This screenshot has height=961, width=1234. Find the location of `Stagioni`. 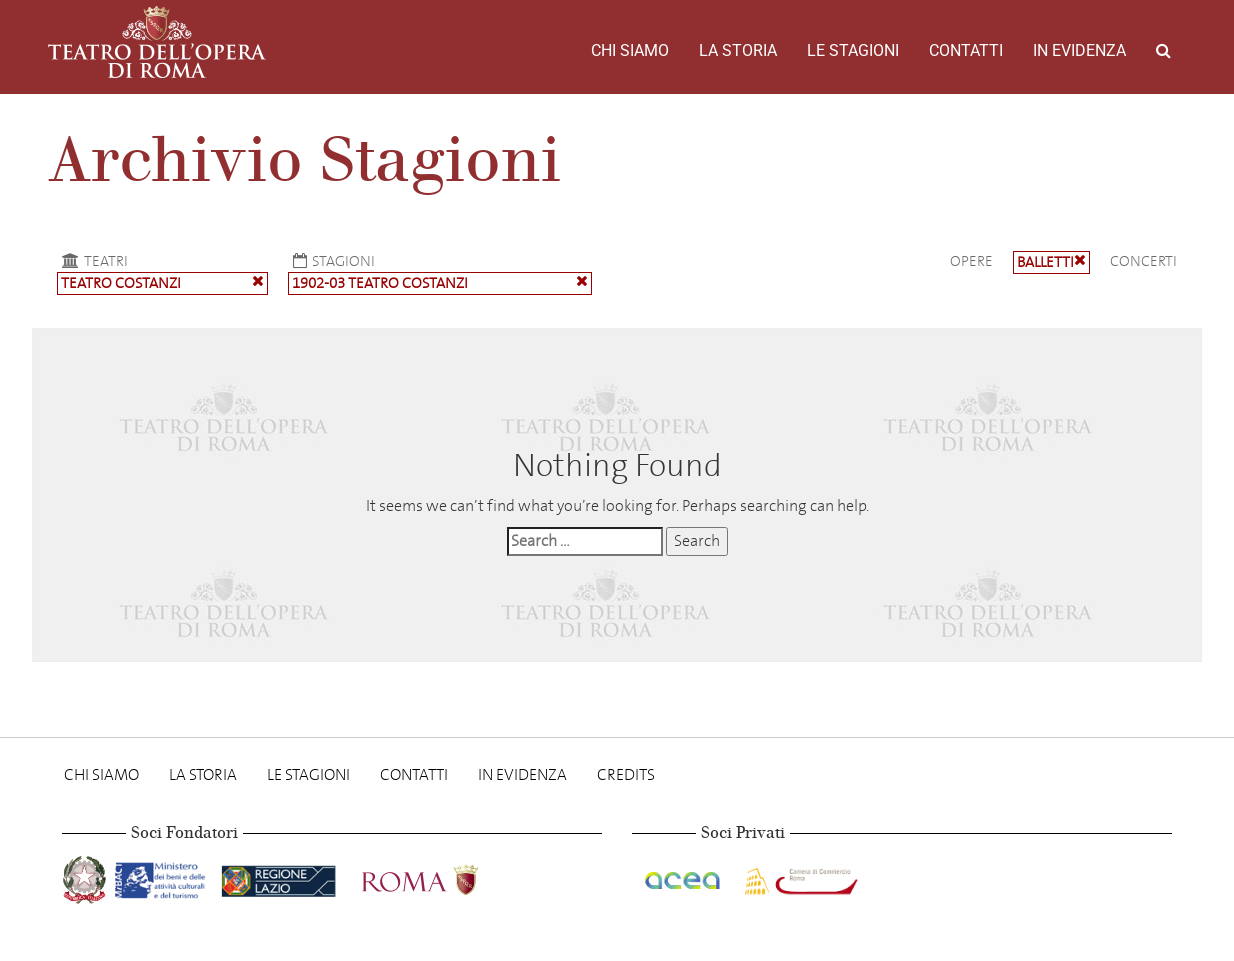

Stagioni is located at coordinates (331, 261).